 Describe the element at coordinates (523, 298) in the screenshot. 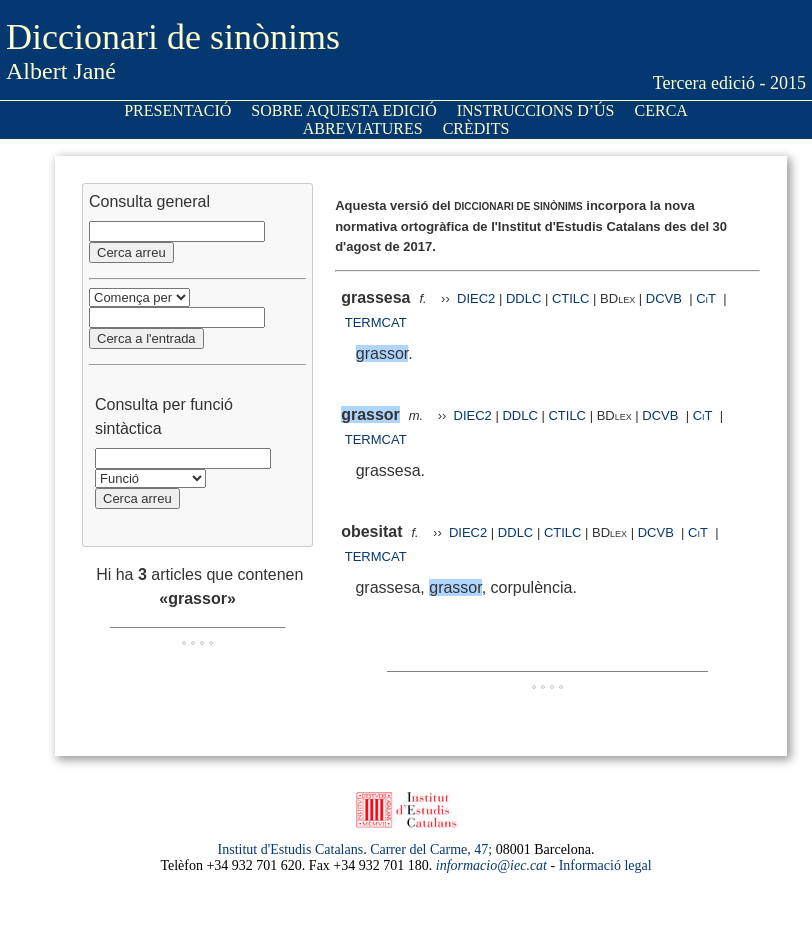

I see `DDLC` at that location.